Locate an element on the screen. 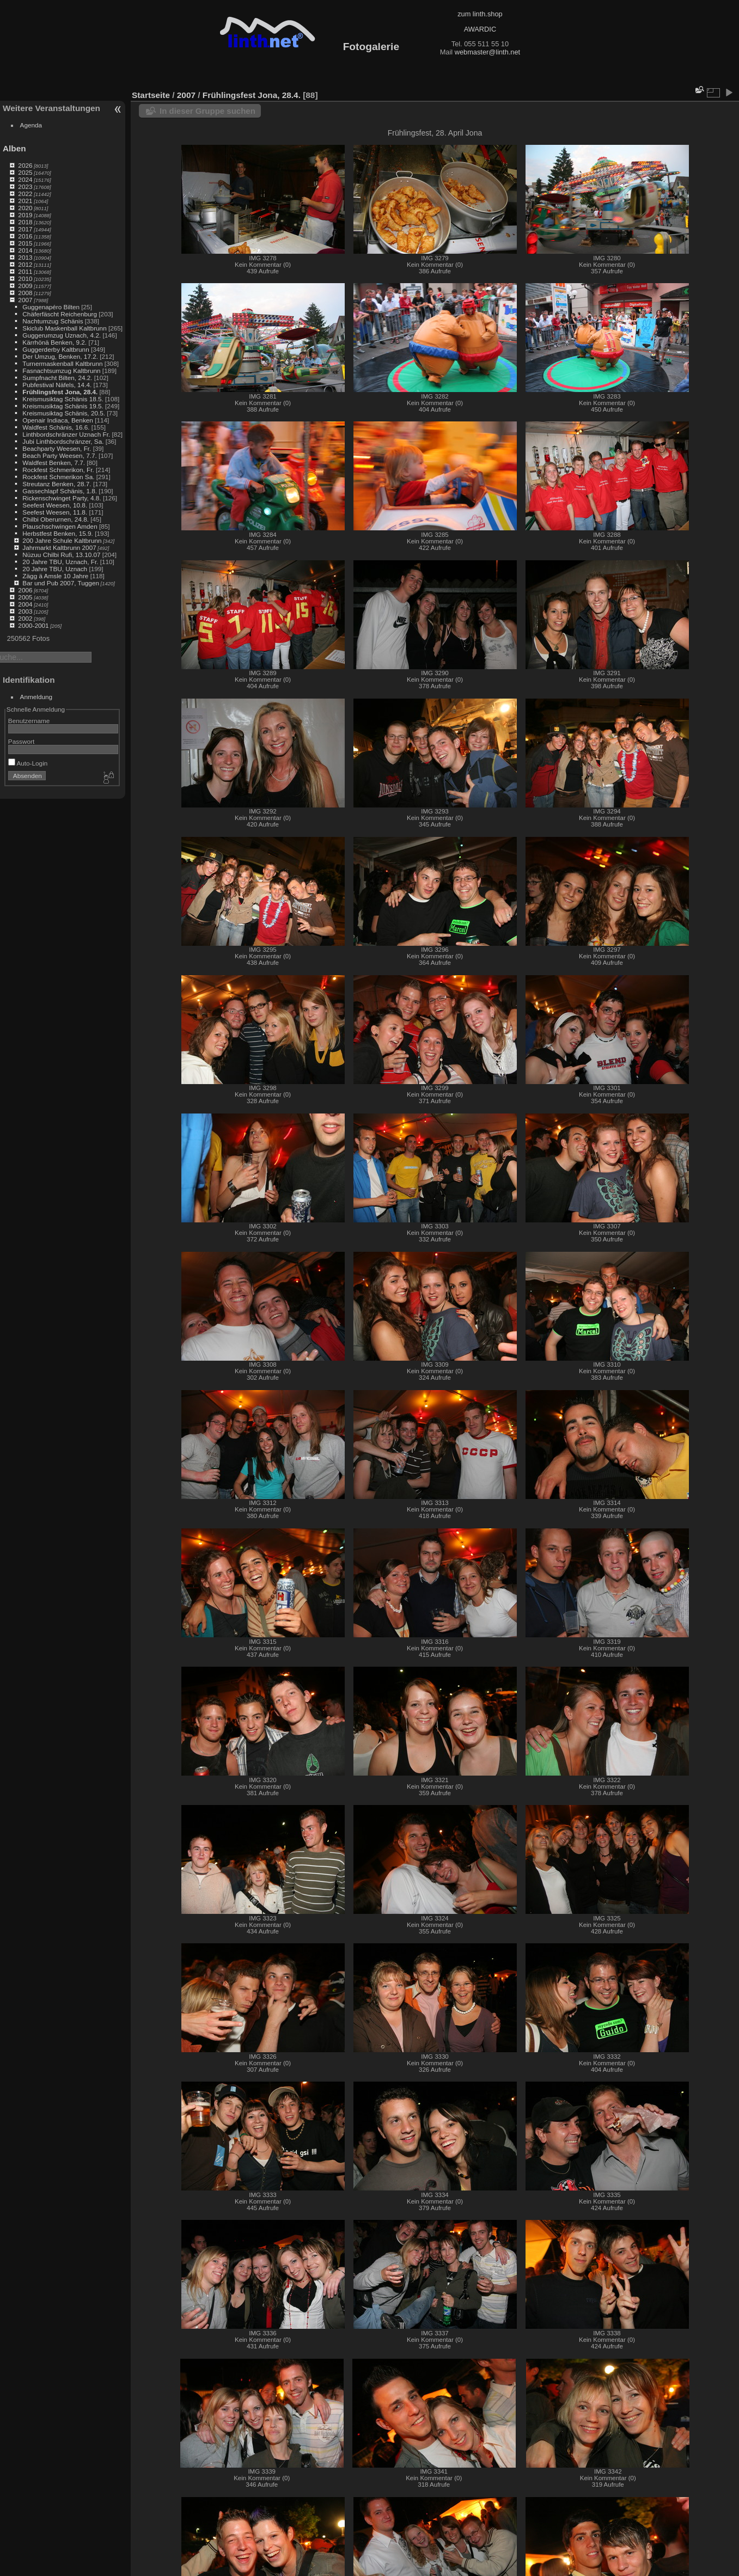  Jubi Linthbordschränzer, Sa. is located at coordinates (62, 441).